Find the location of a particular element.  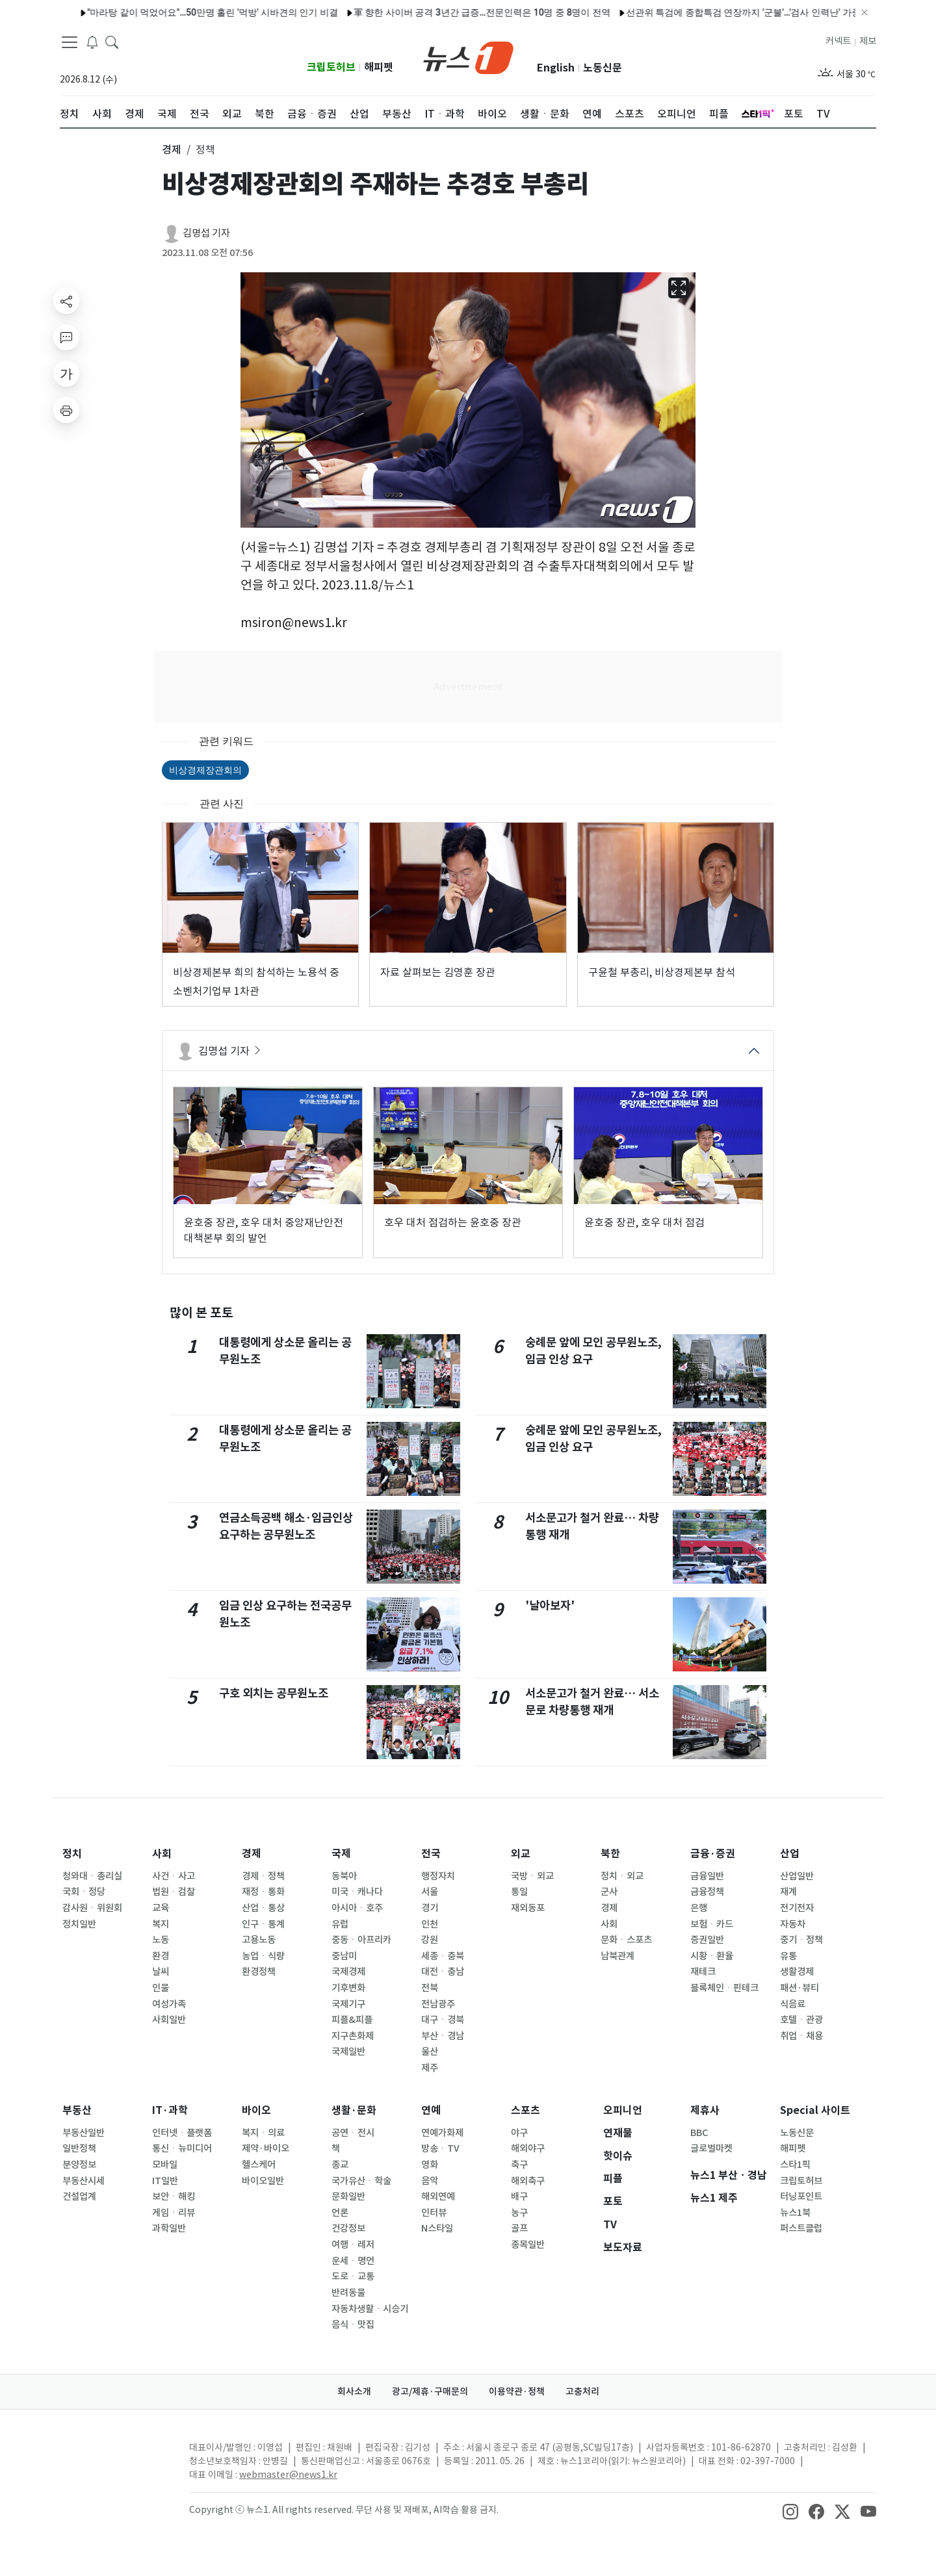

전북 is located at coordinates (429, 1988).